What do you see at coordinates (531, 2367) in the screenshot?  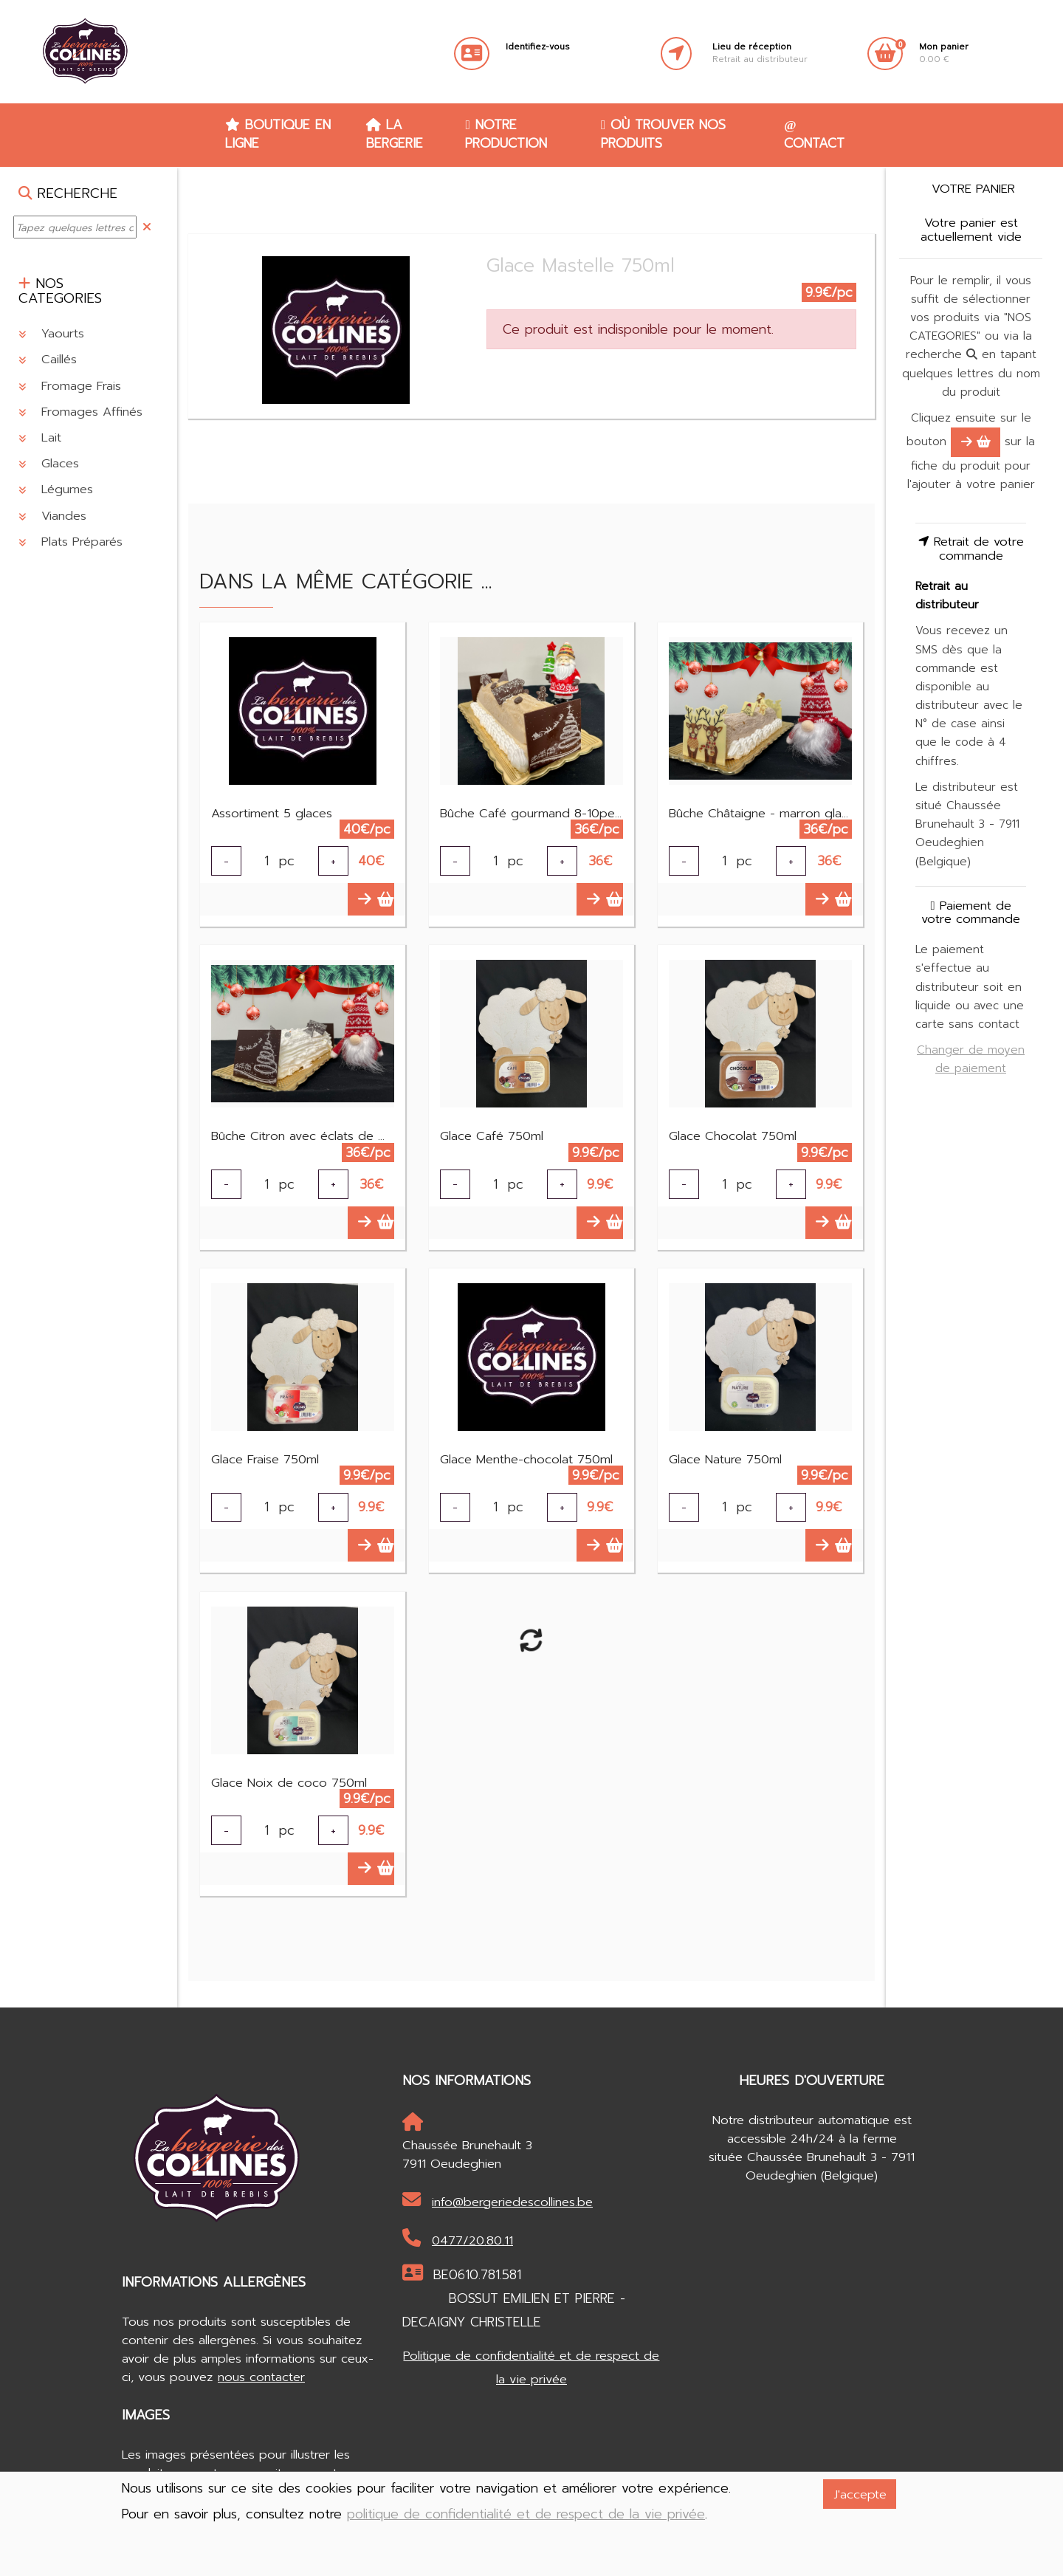 I see `Politique de confidentialité et de respect de la vie privée` at bounding box center [531, 2367].